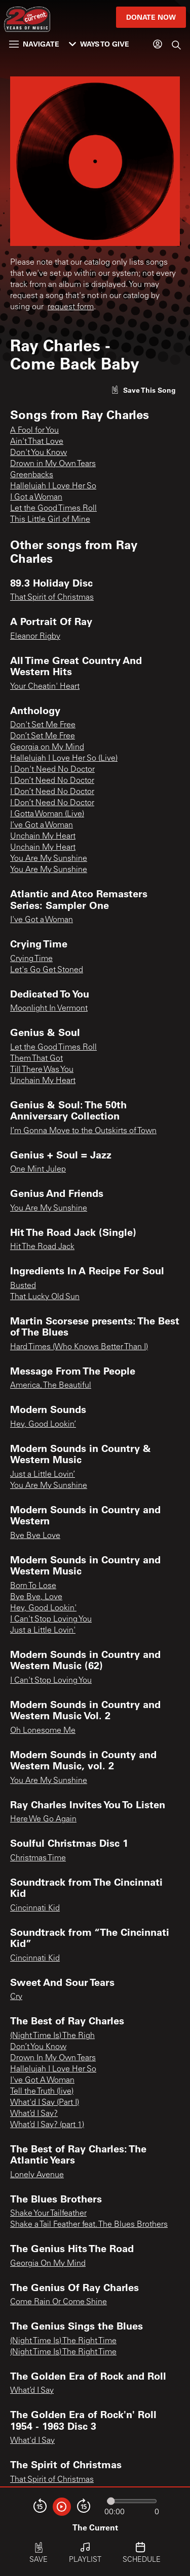  Describe the element at coordinates (48, 2214) in the screenshot. I see `Shake Your Tailfeather` at that location.